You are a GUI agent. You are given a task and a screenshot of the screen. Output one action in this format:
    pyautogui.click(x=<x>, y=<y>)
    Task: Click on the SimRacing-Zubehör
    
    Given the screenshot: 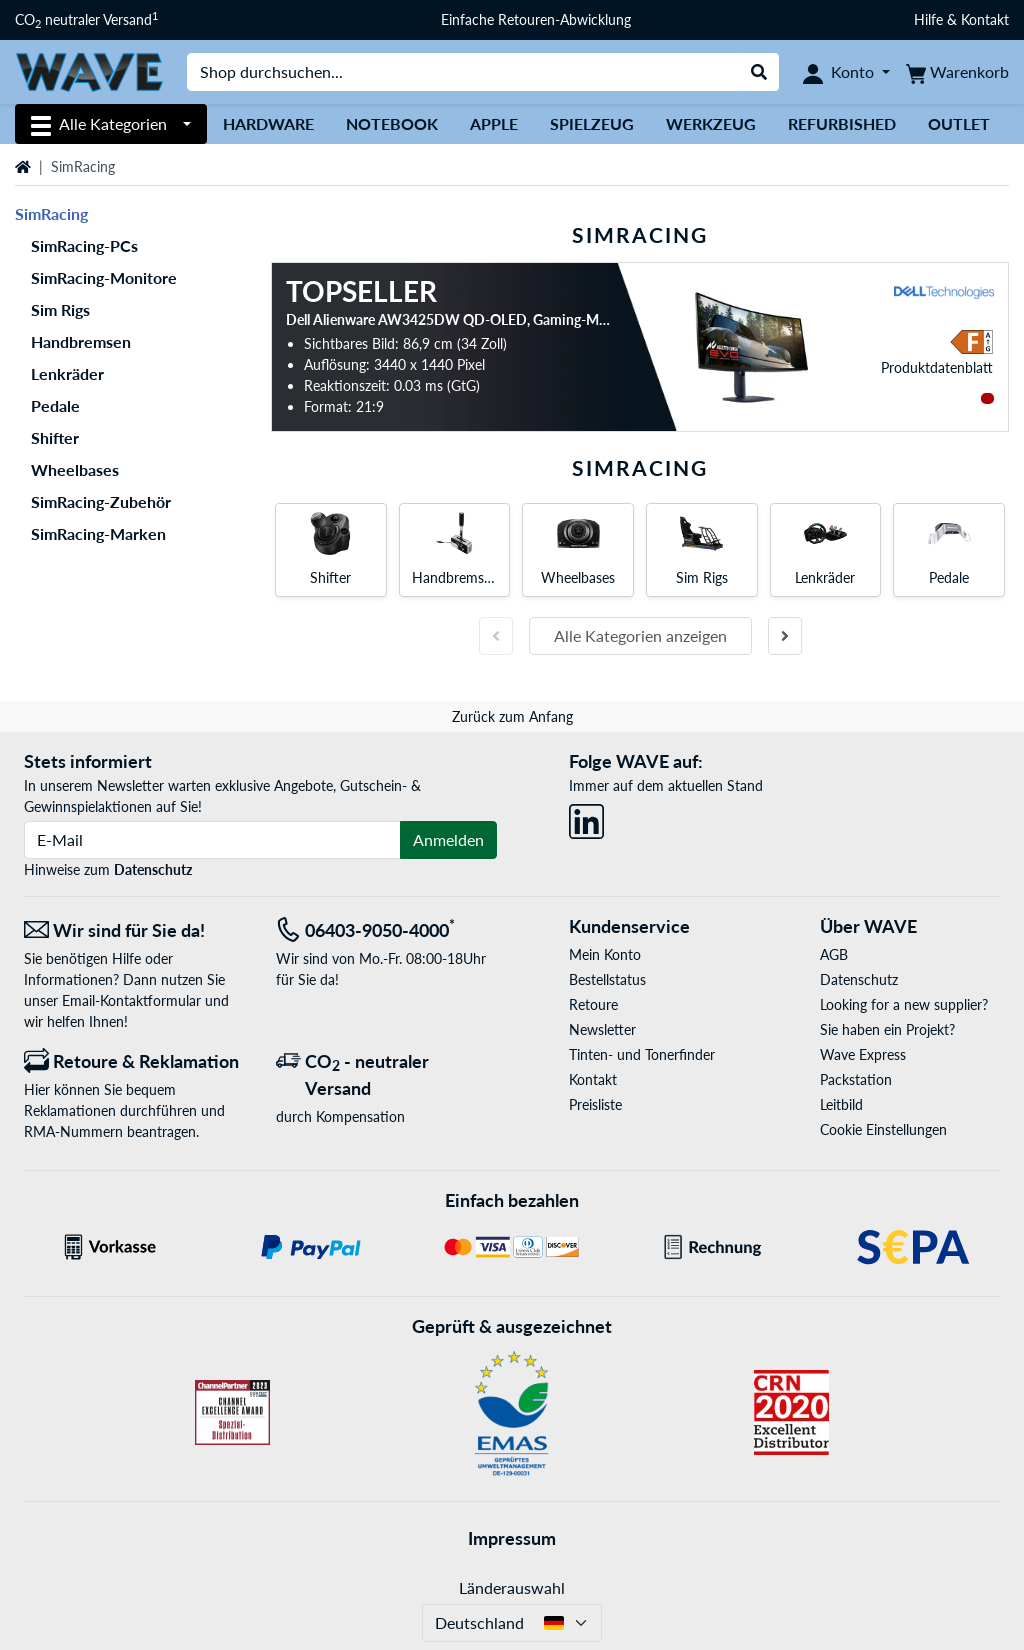 What is the action you would take?
    pyautogui.click(x=101, y=501)
    